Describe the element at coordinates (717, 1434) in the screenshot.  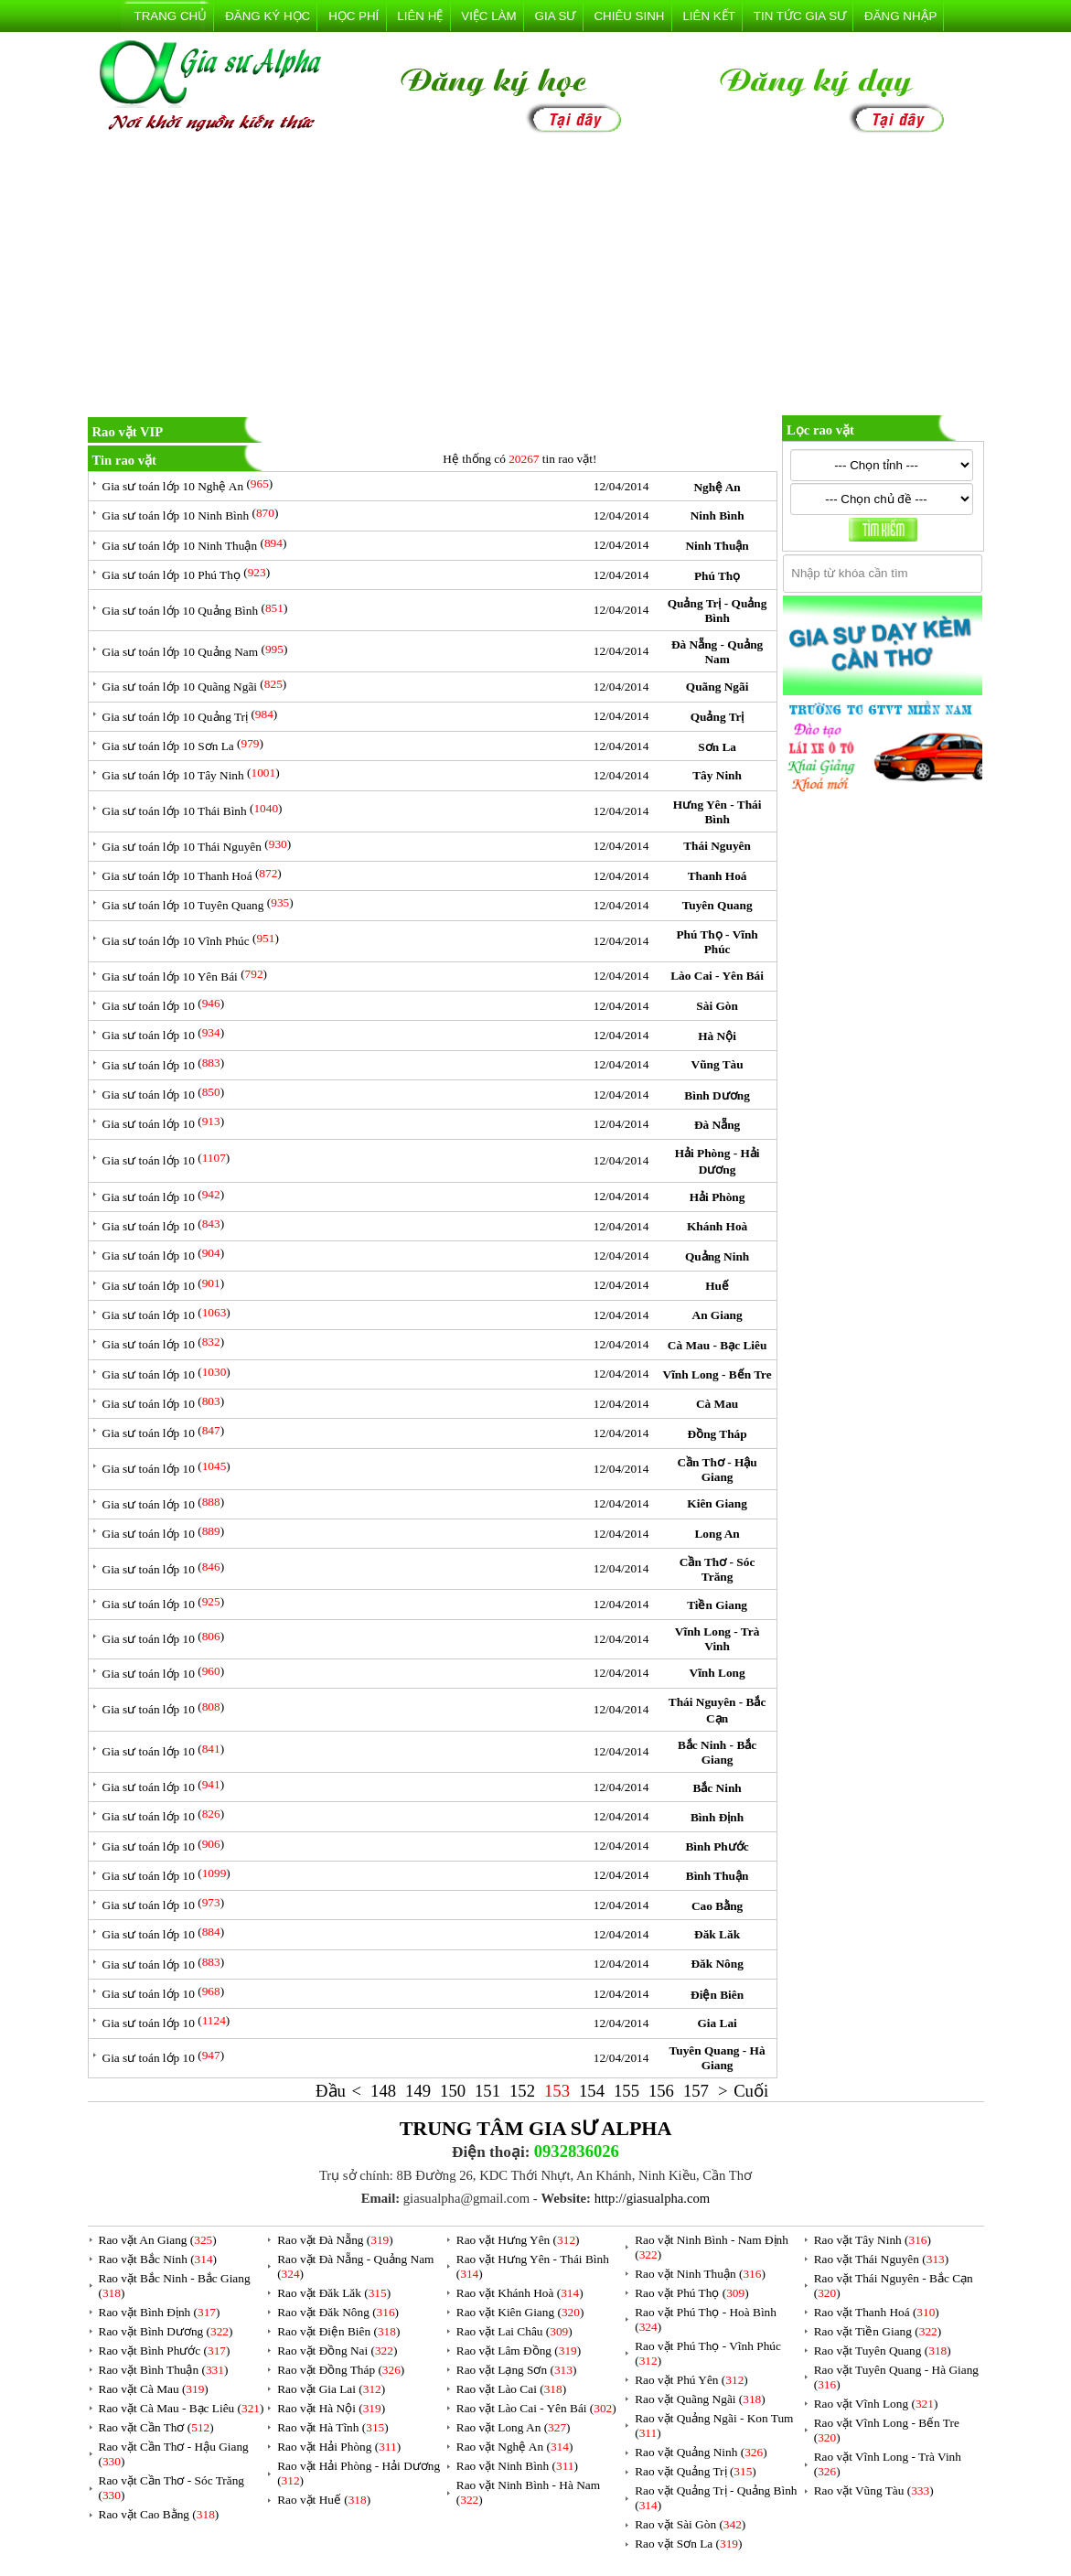
I see `Đồng Tháp` at that location.